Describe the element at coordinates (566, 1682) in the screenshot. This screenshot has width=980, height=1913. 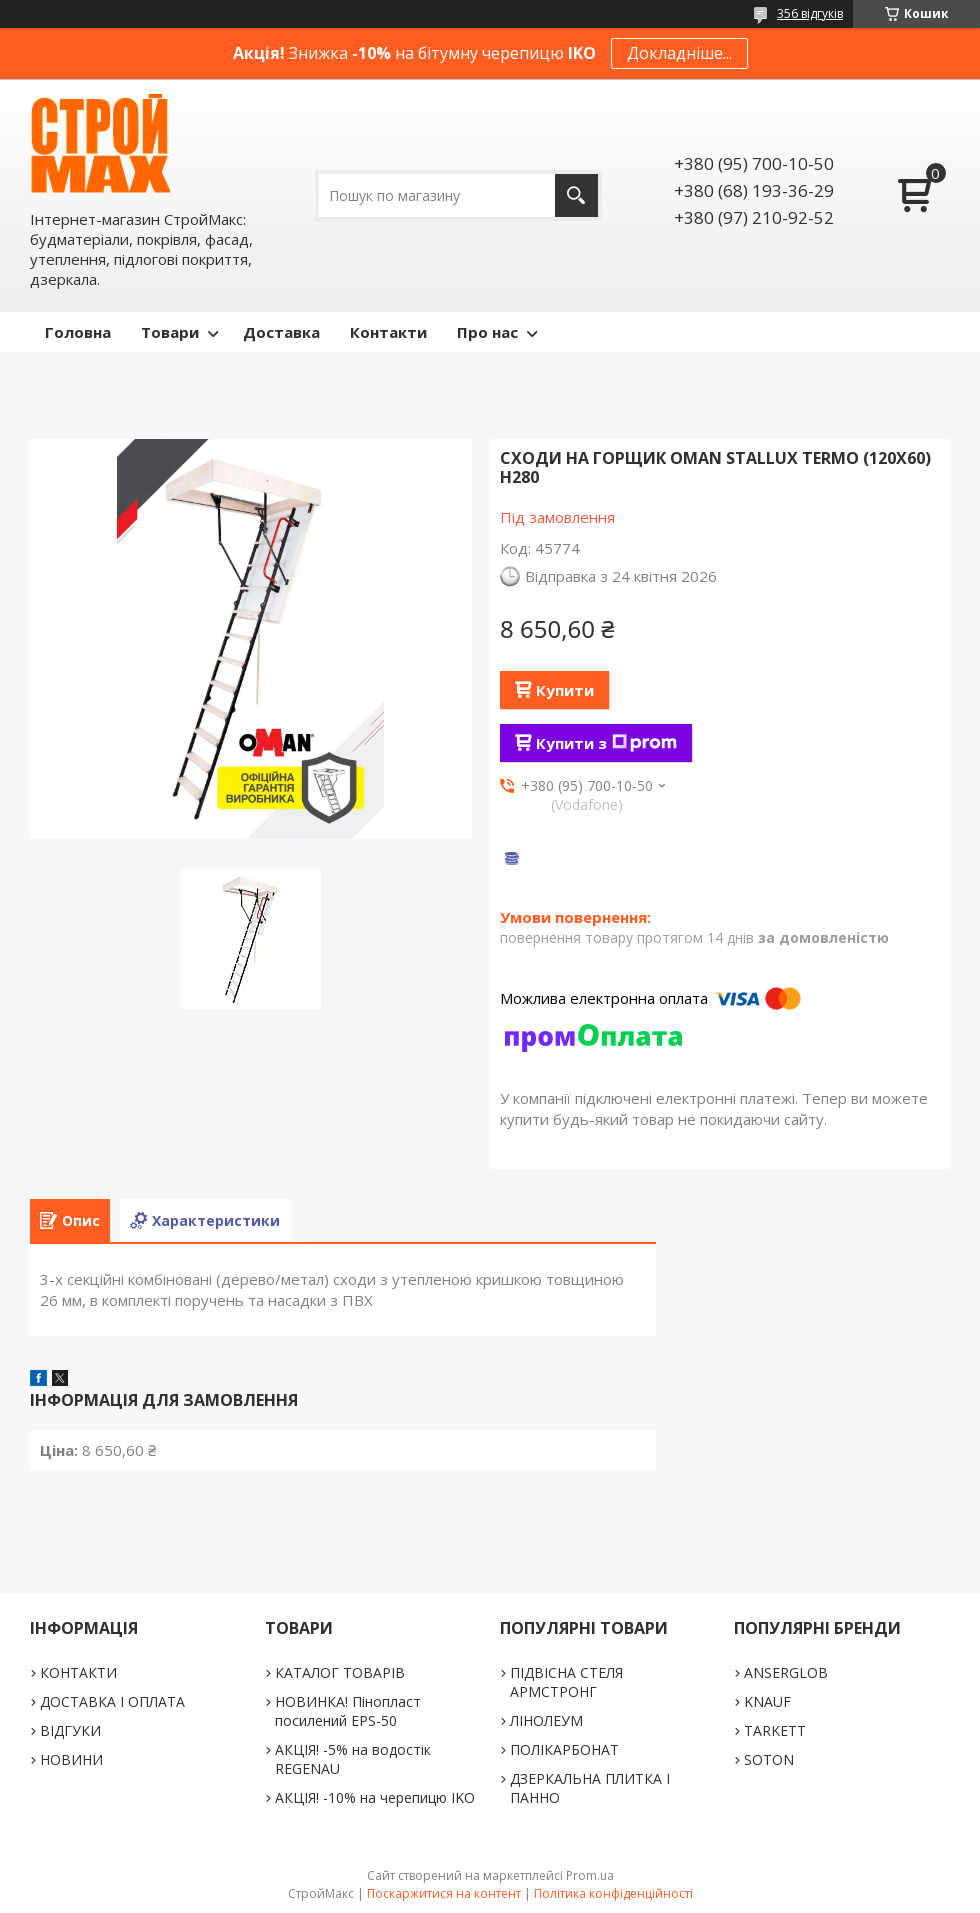
I see `ПІДВІСНА СТЕЛЯ АРМСТРОНГ` at that location.